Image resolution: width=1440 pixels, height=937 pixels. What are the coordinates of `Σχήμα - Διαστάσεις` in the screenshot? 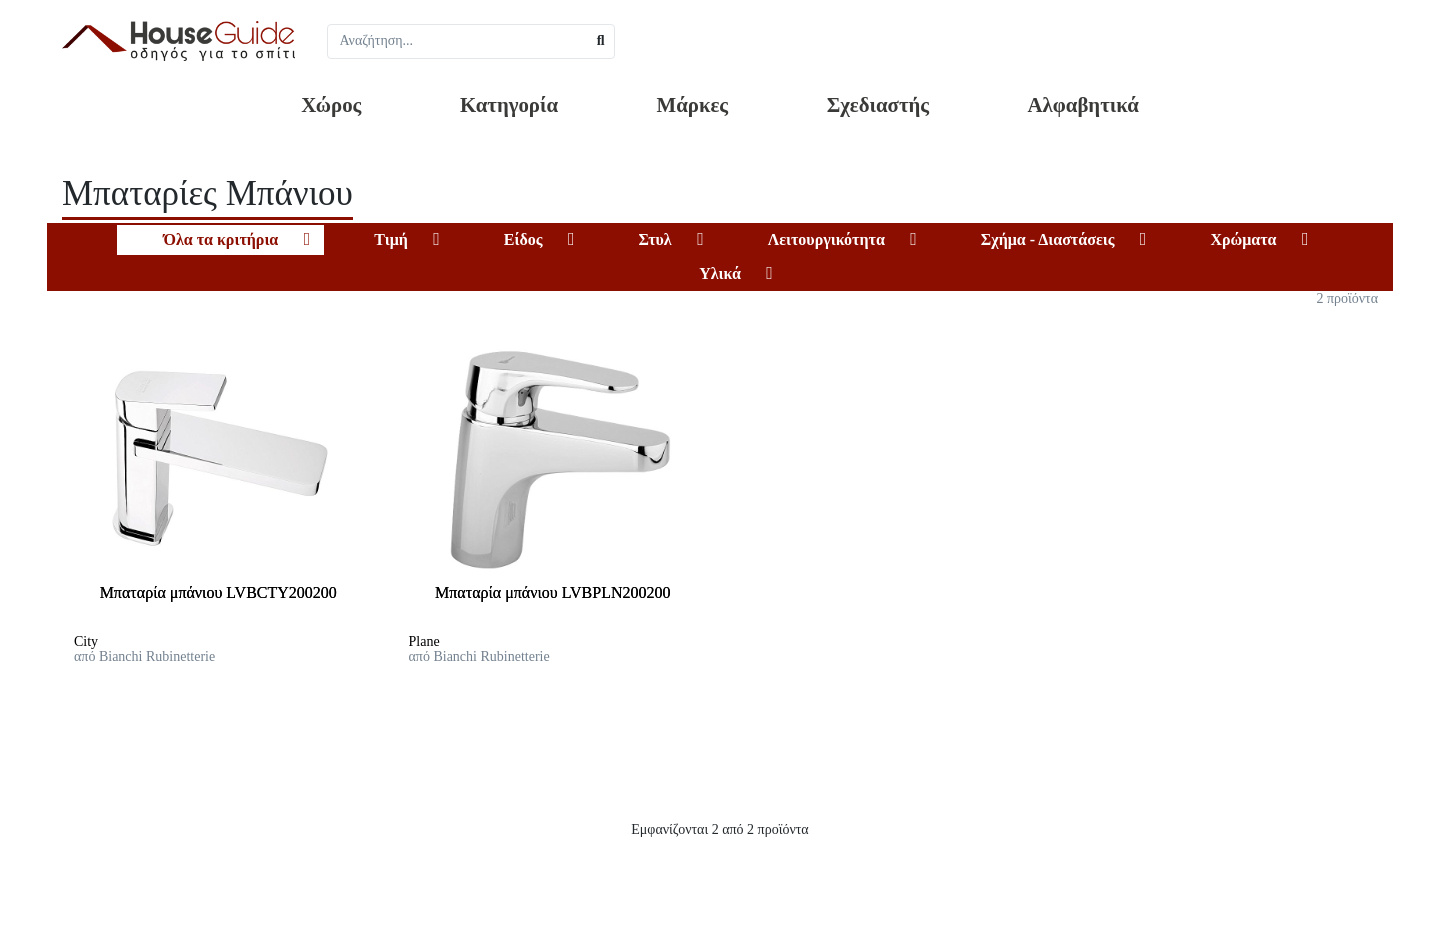 It's located at (1048, 239).